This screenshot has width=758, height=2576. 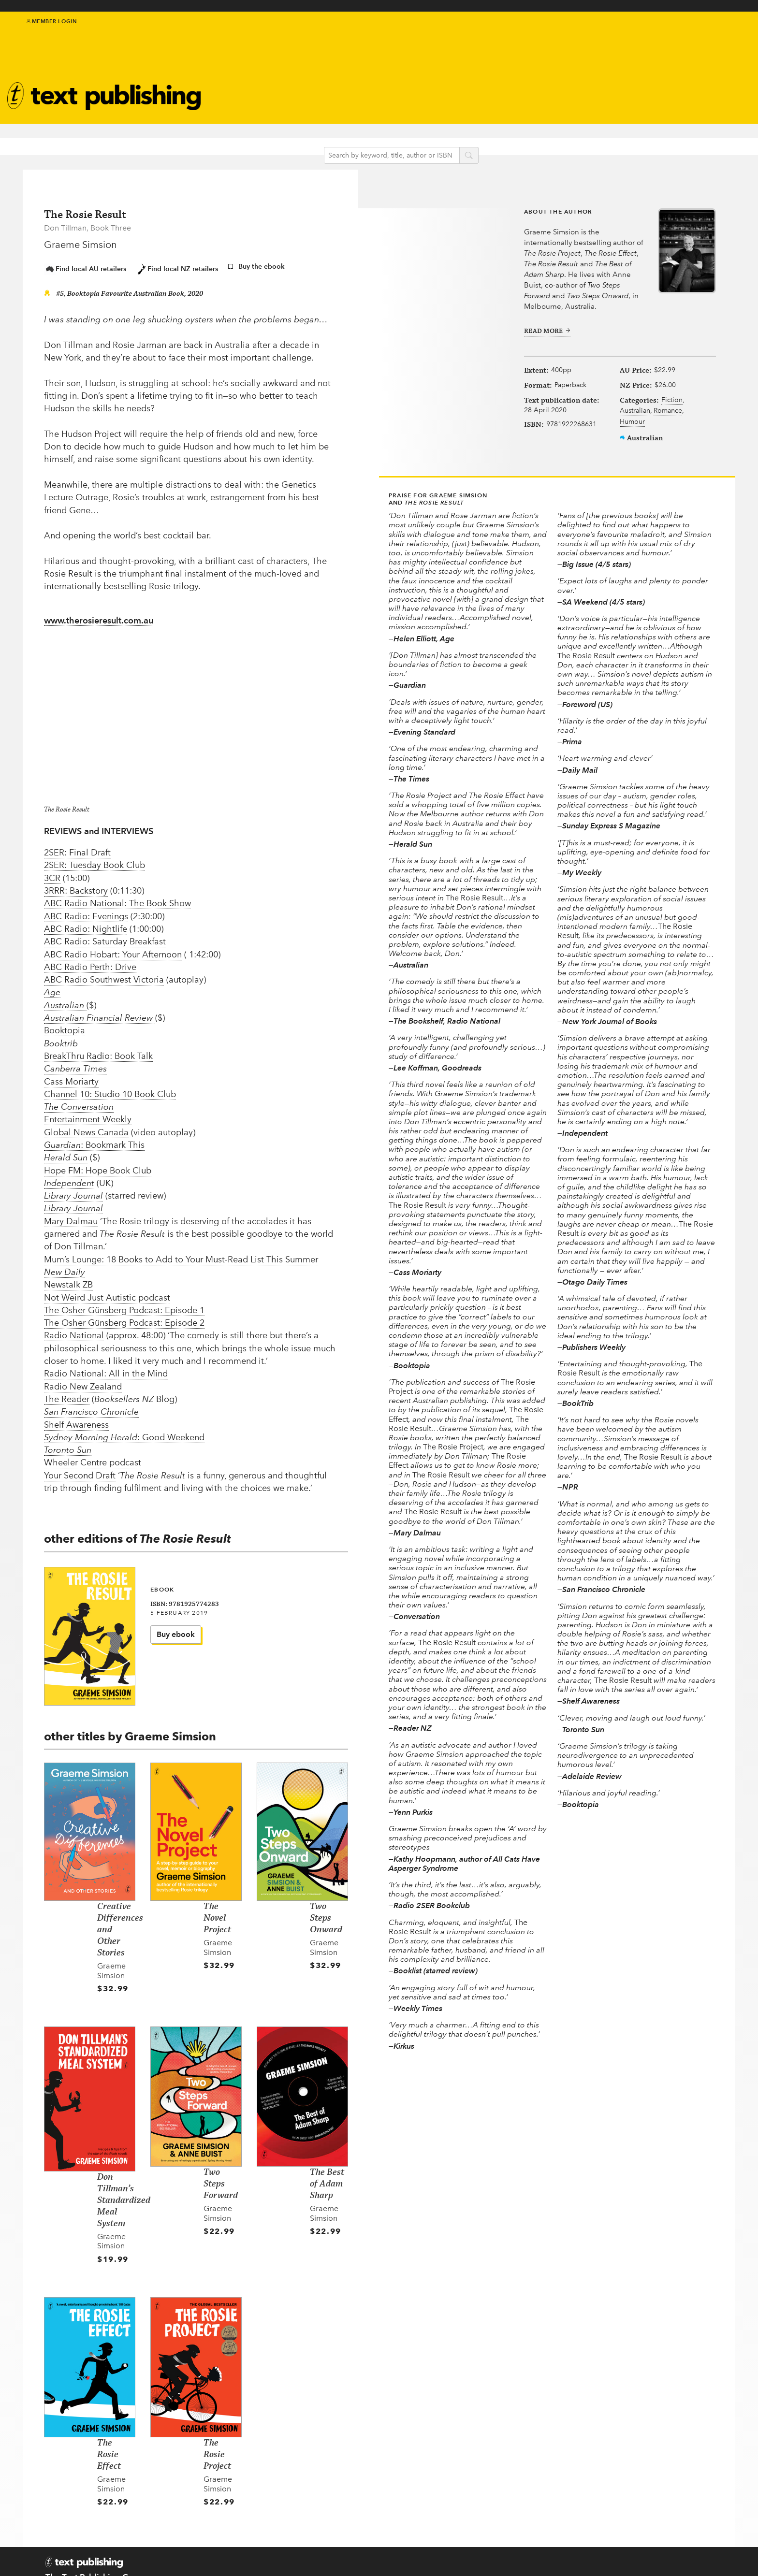 I want to click on Entertainment Weekly, so click(x=87, y=1113).